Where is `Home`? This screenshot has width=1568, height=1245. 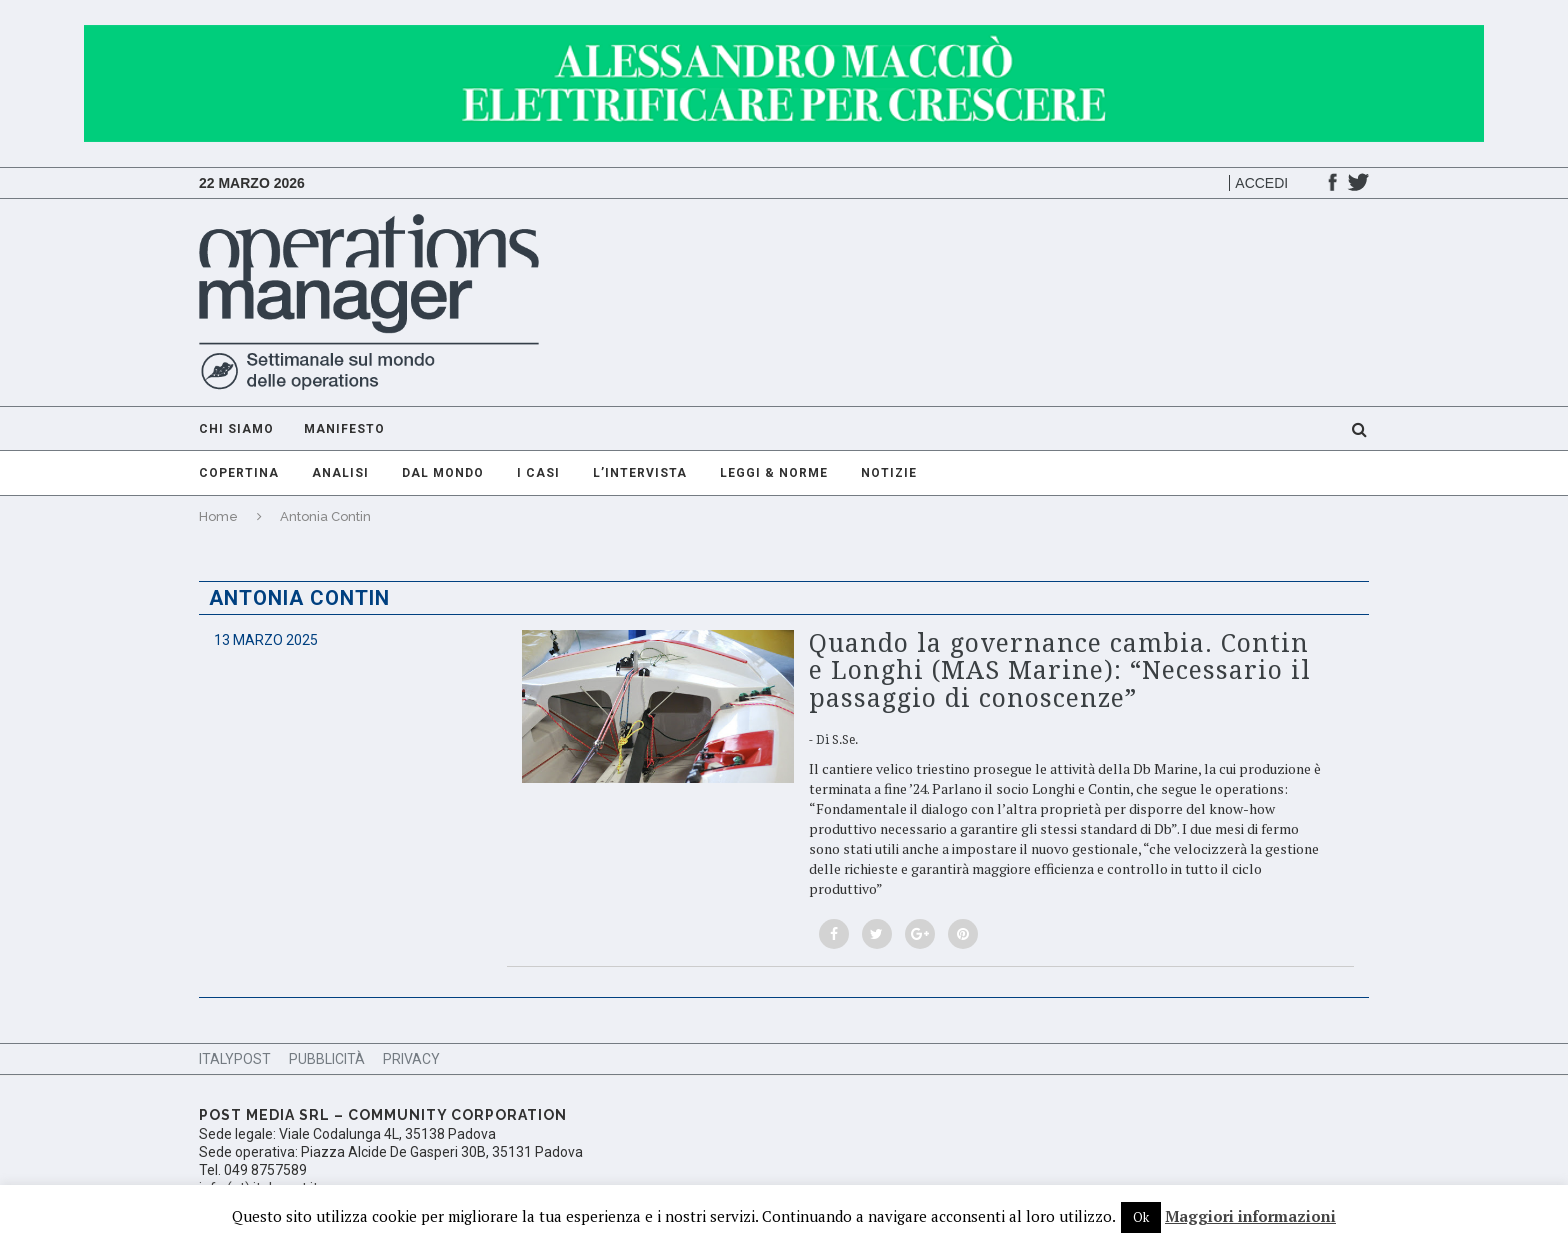
Home is located at coordinates (218, 516).